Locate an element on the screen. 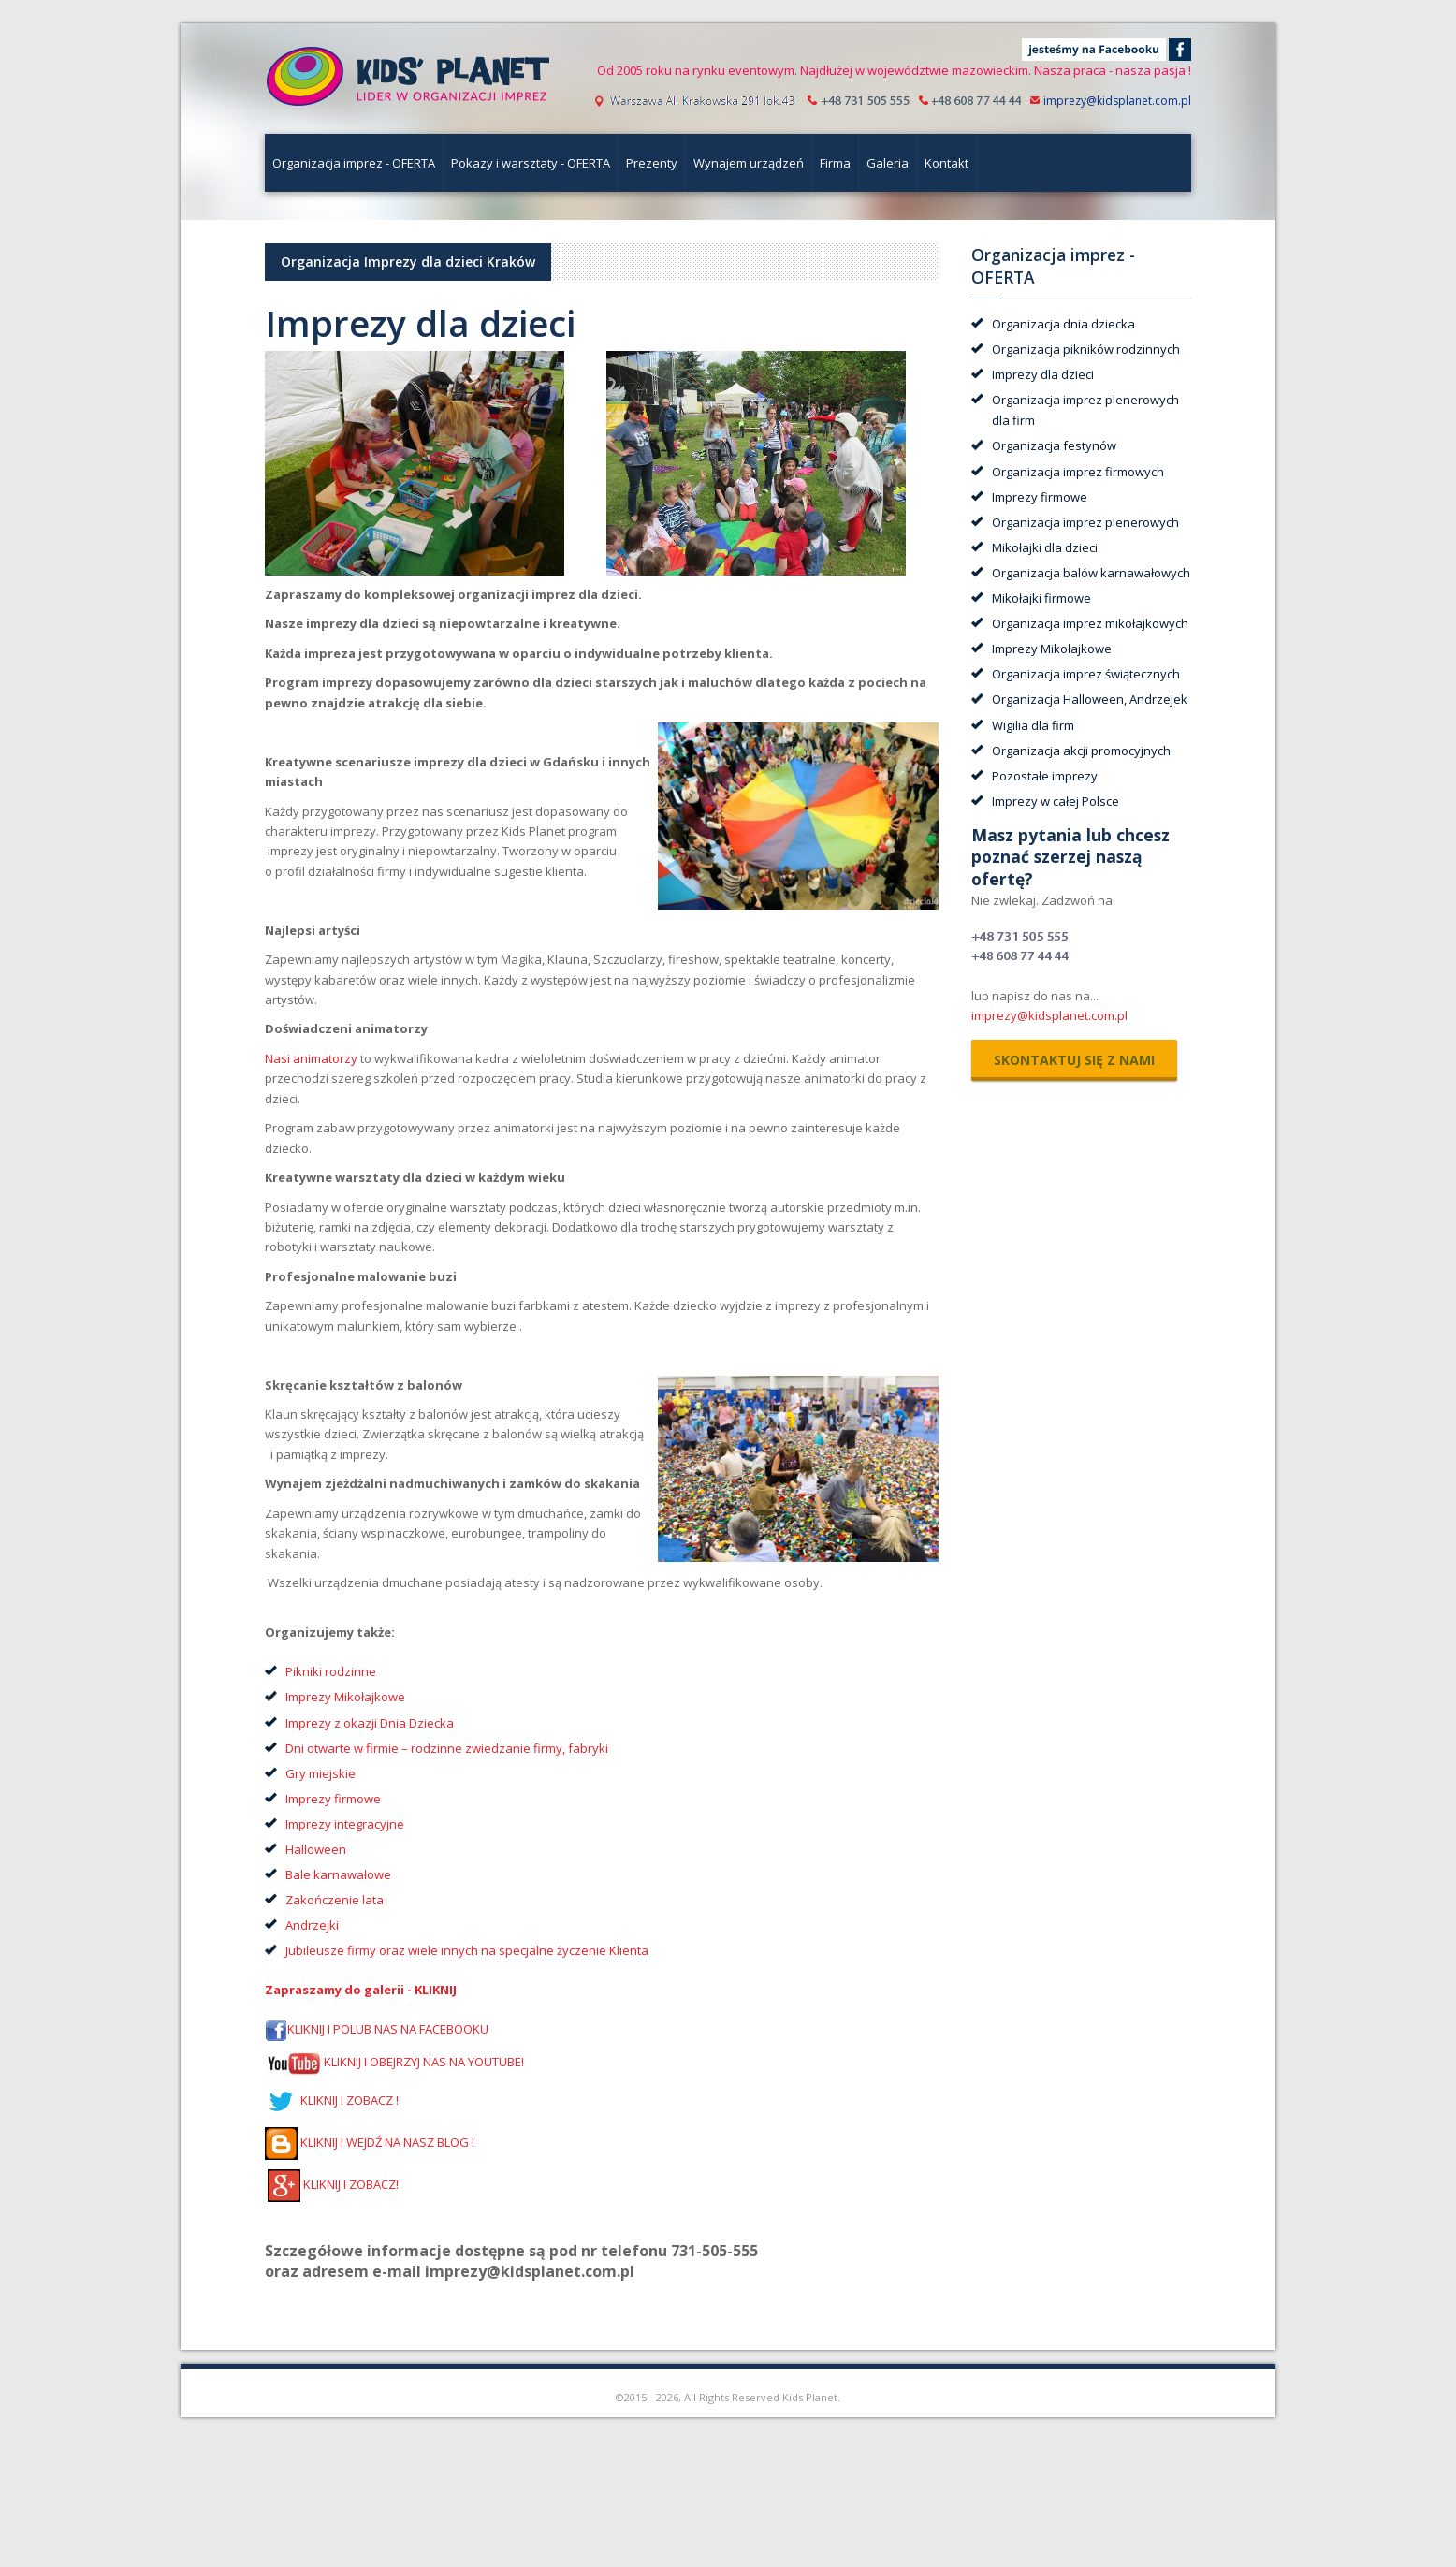  Halloween is located at coordinates (315, 1849).